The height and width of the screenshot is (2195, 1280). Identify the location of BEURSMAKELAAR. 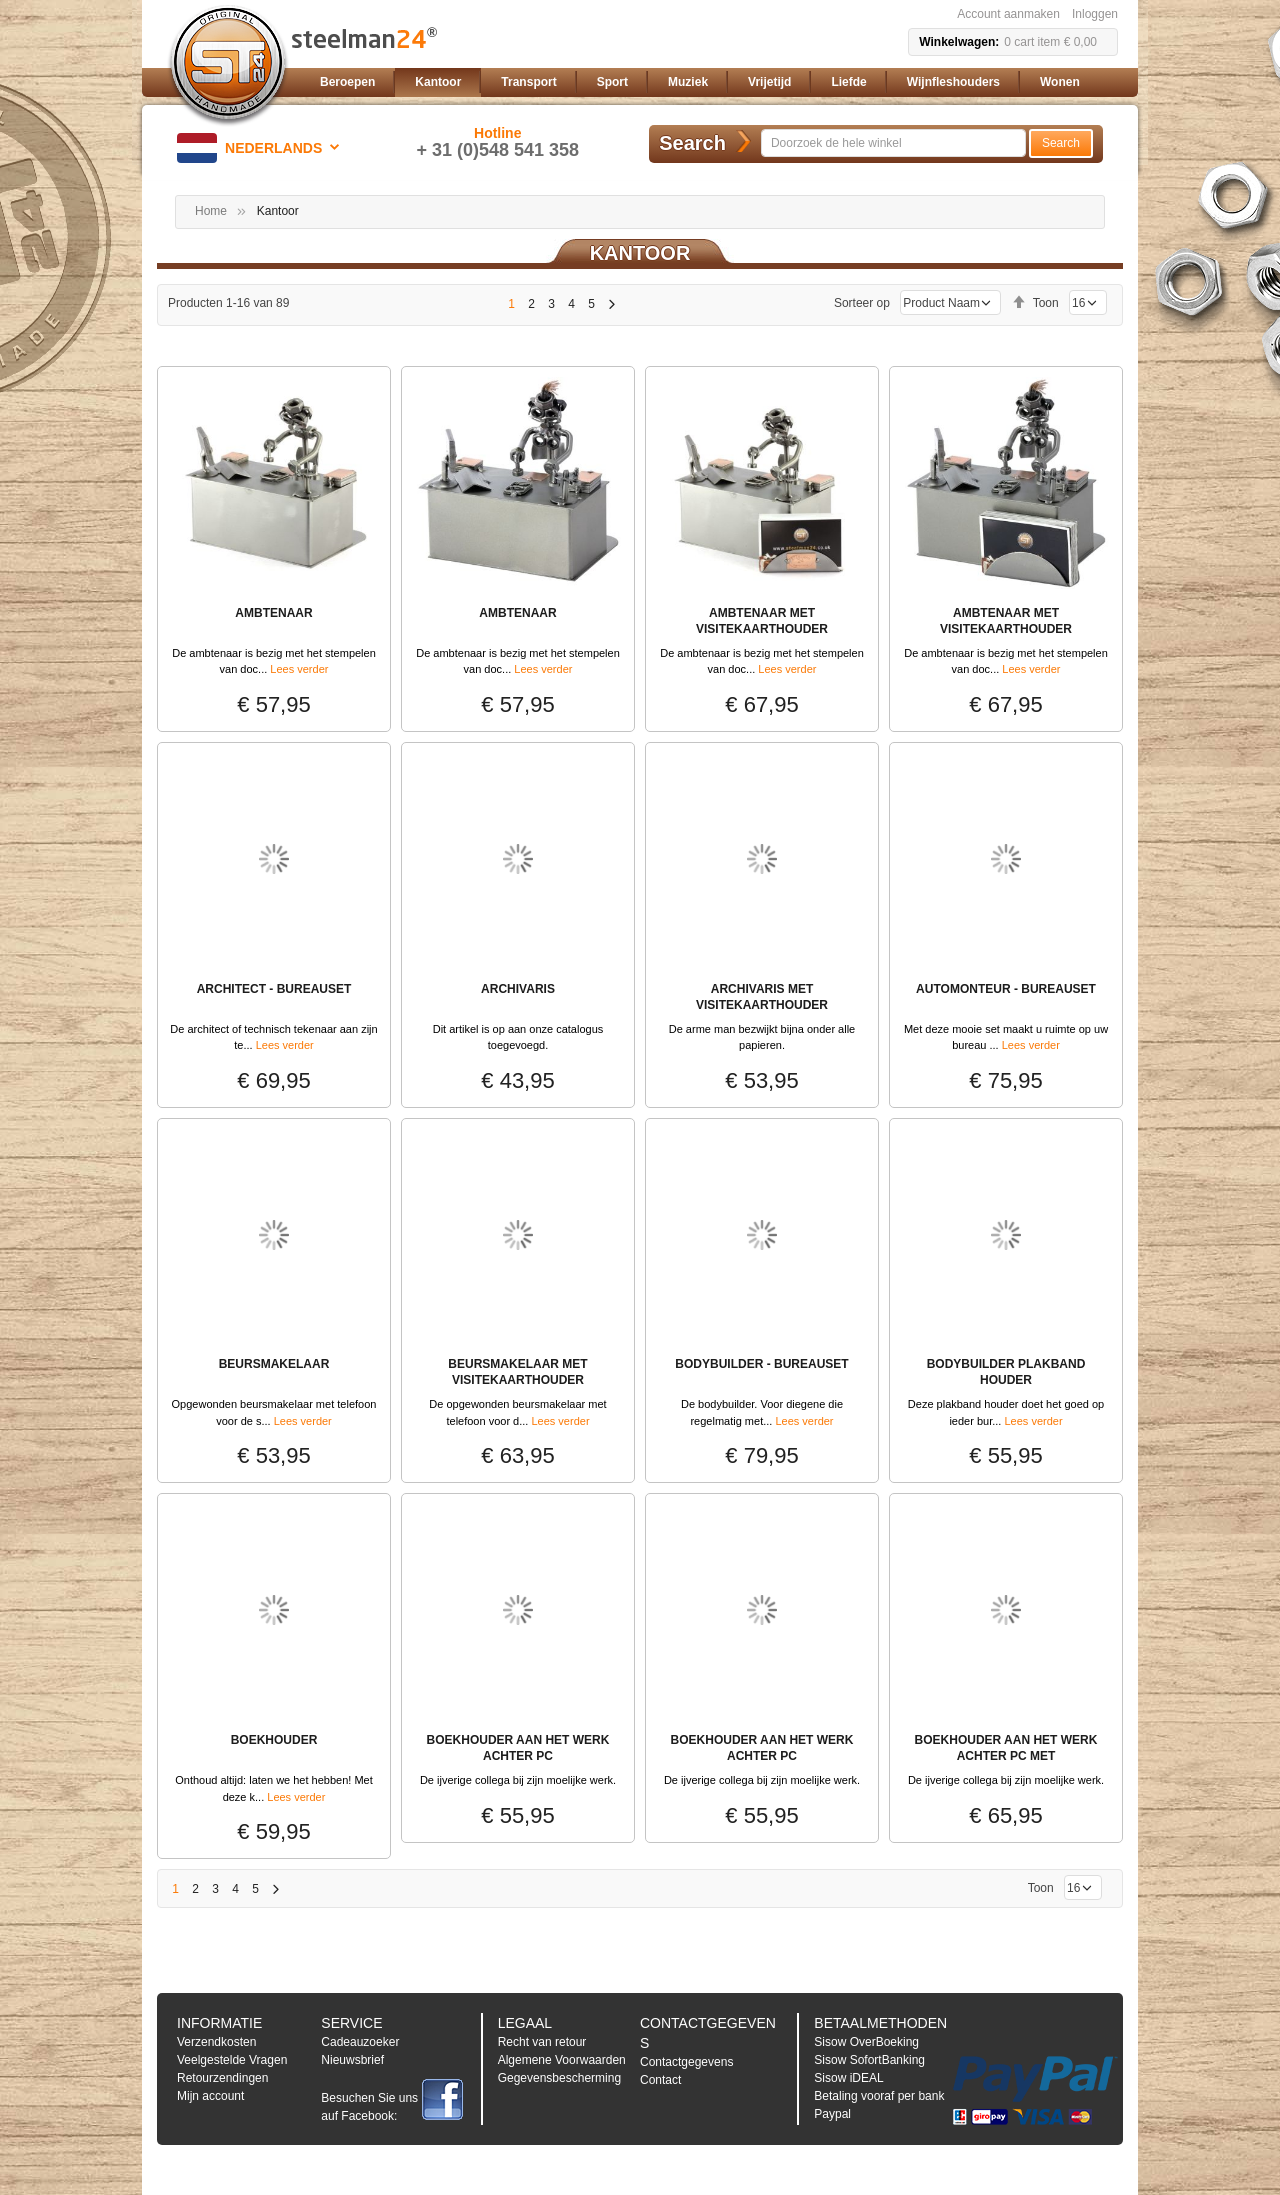
(274, 1364).